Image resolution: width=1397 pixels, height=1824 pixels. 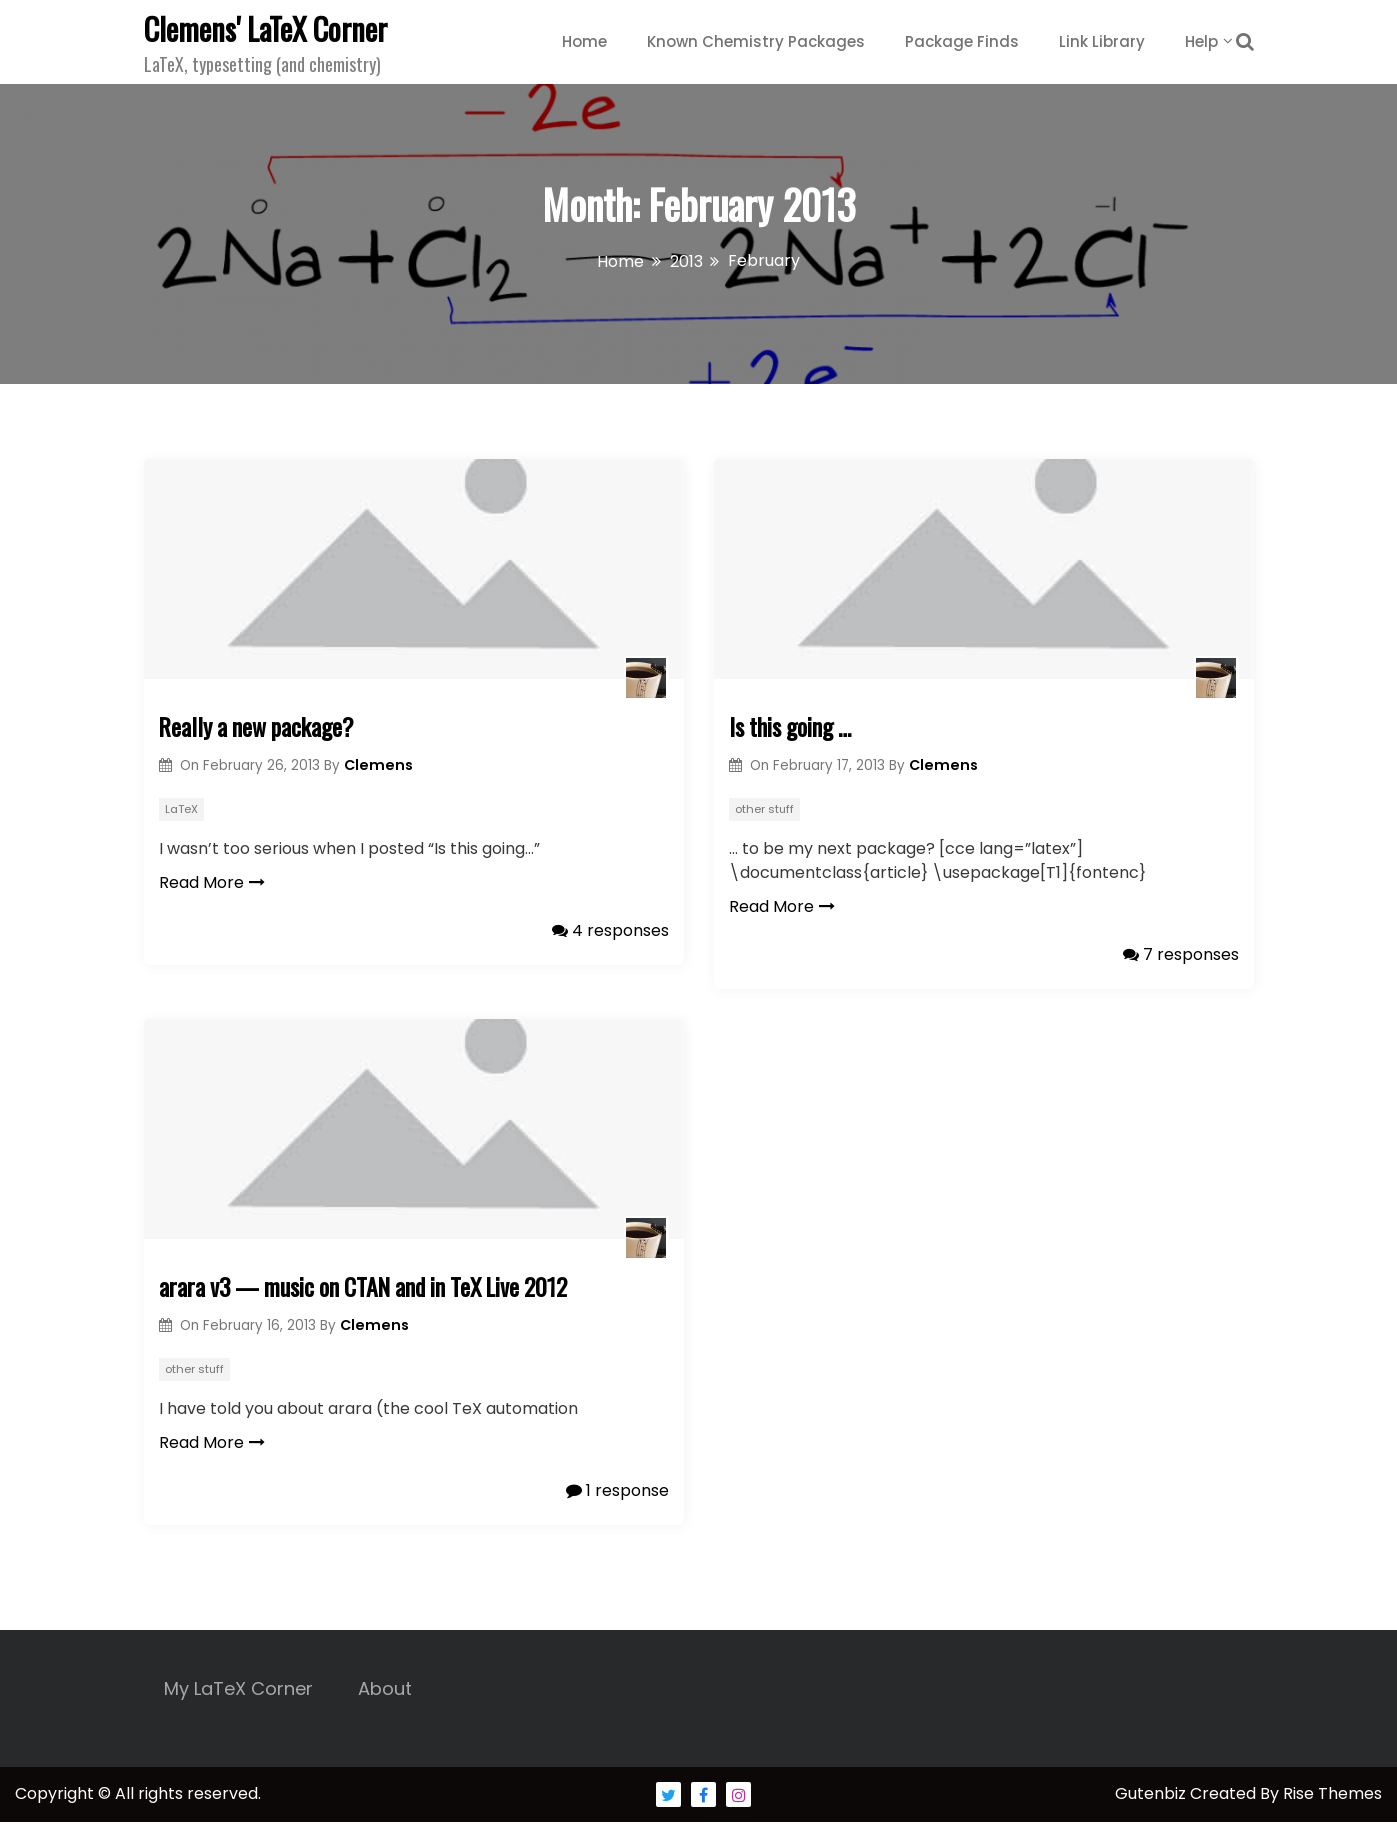 What do you see at coordinates (1152, 1795) in the screenshot?
I see `Gutenbiz` at bounding box center [1152, 1795].